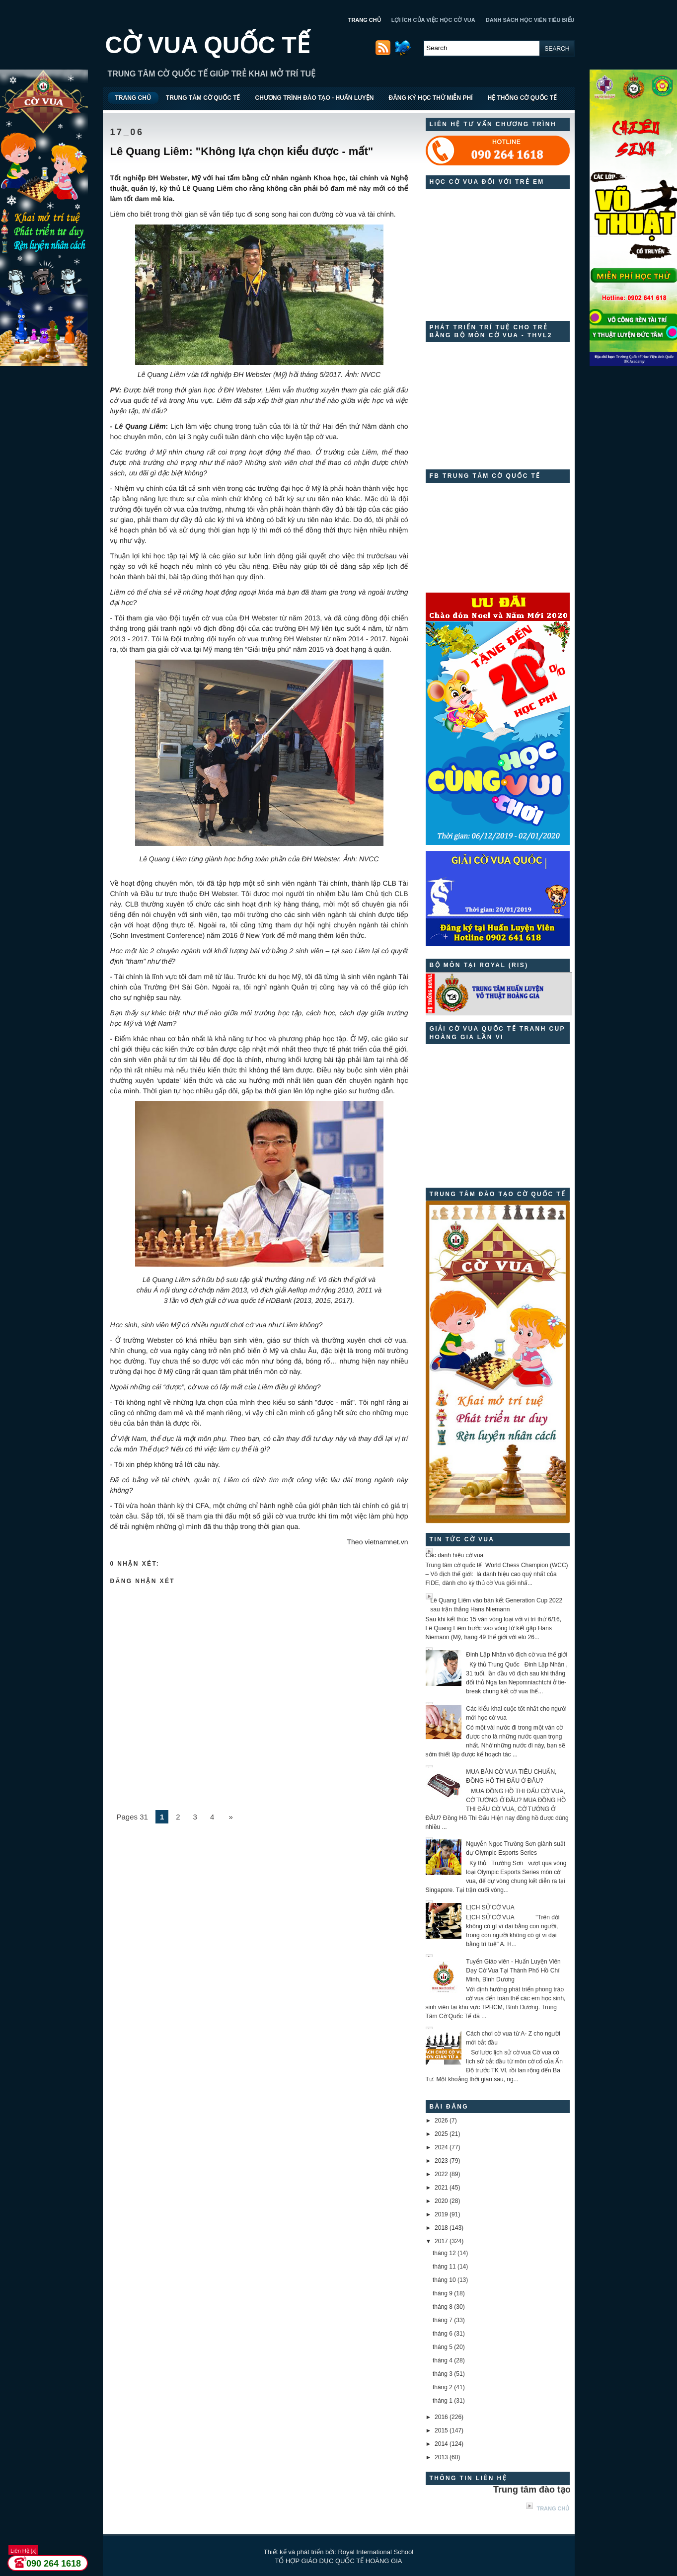  What do you see at coordinates (552, 2508) in the screenshot?
I see `Trang chủ` at bounding box center [552, 2508].